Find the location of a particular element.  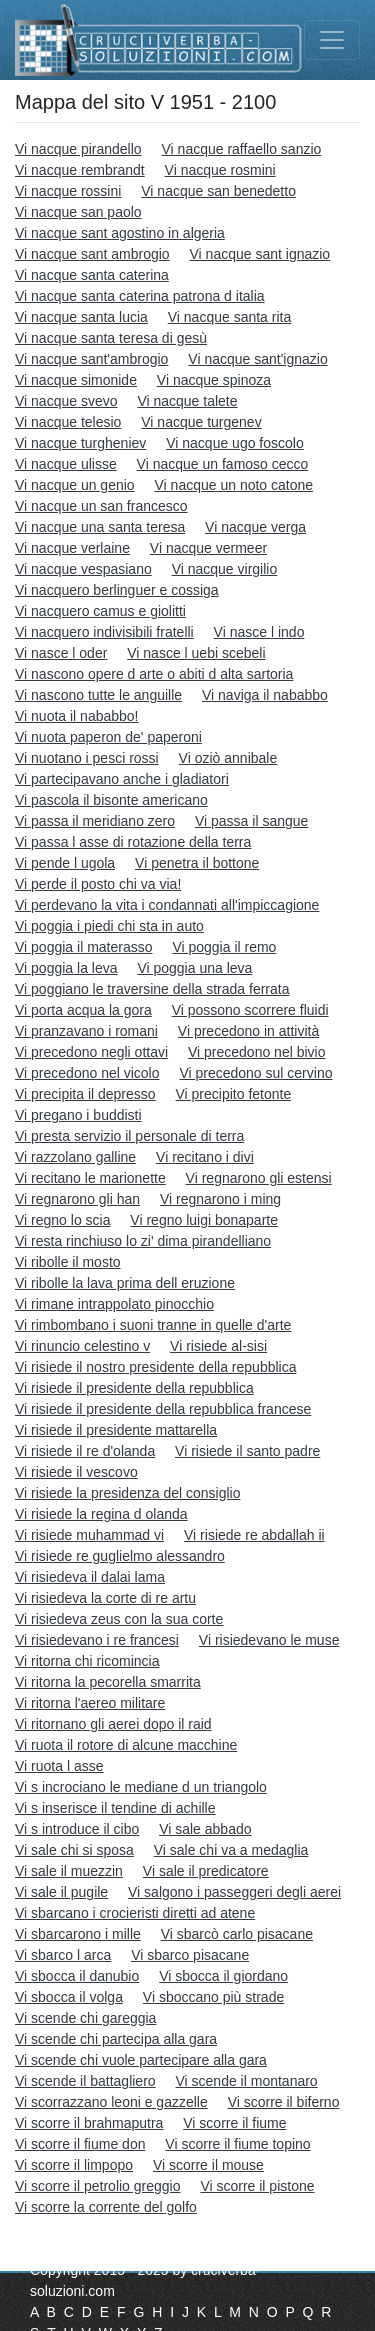

Vi sboccano più strade is located at coordinates (213, 1997).